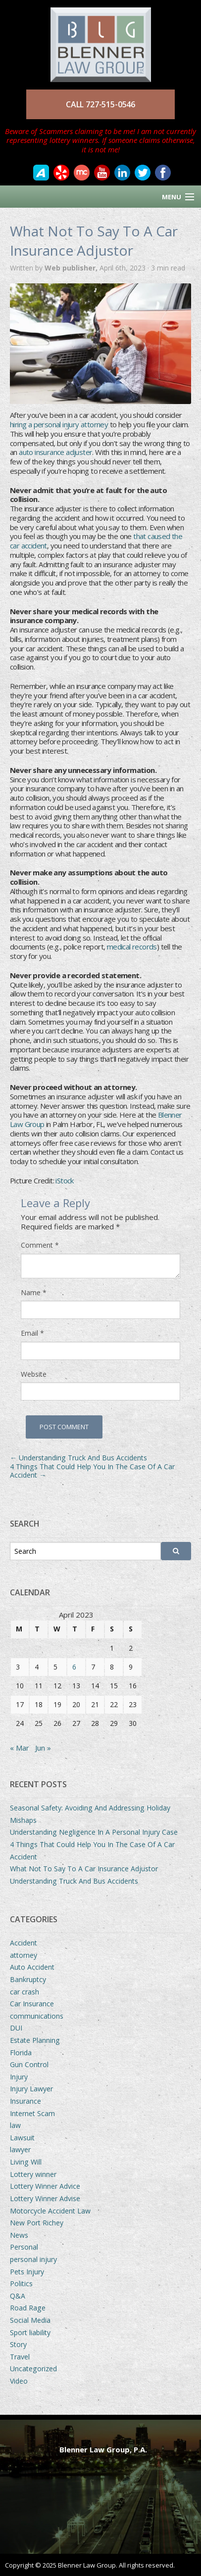  Describe the element at coordinates (45, 2198) in the screenshot. I see `Lottery Winner Advise` at that location.